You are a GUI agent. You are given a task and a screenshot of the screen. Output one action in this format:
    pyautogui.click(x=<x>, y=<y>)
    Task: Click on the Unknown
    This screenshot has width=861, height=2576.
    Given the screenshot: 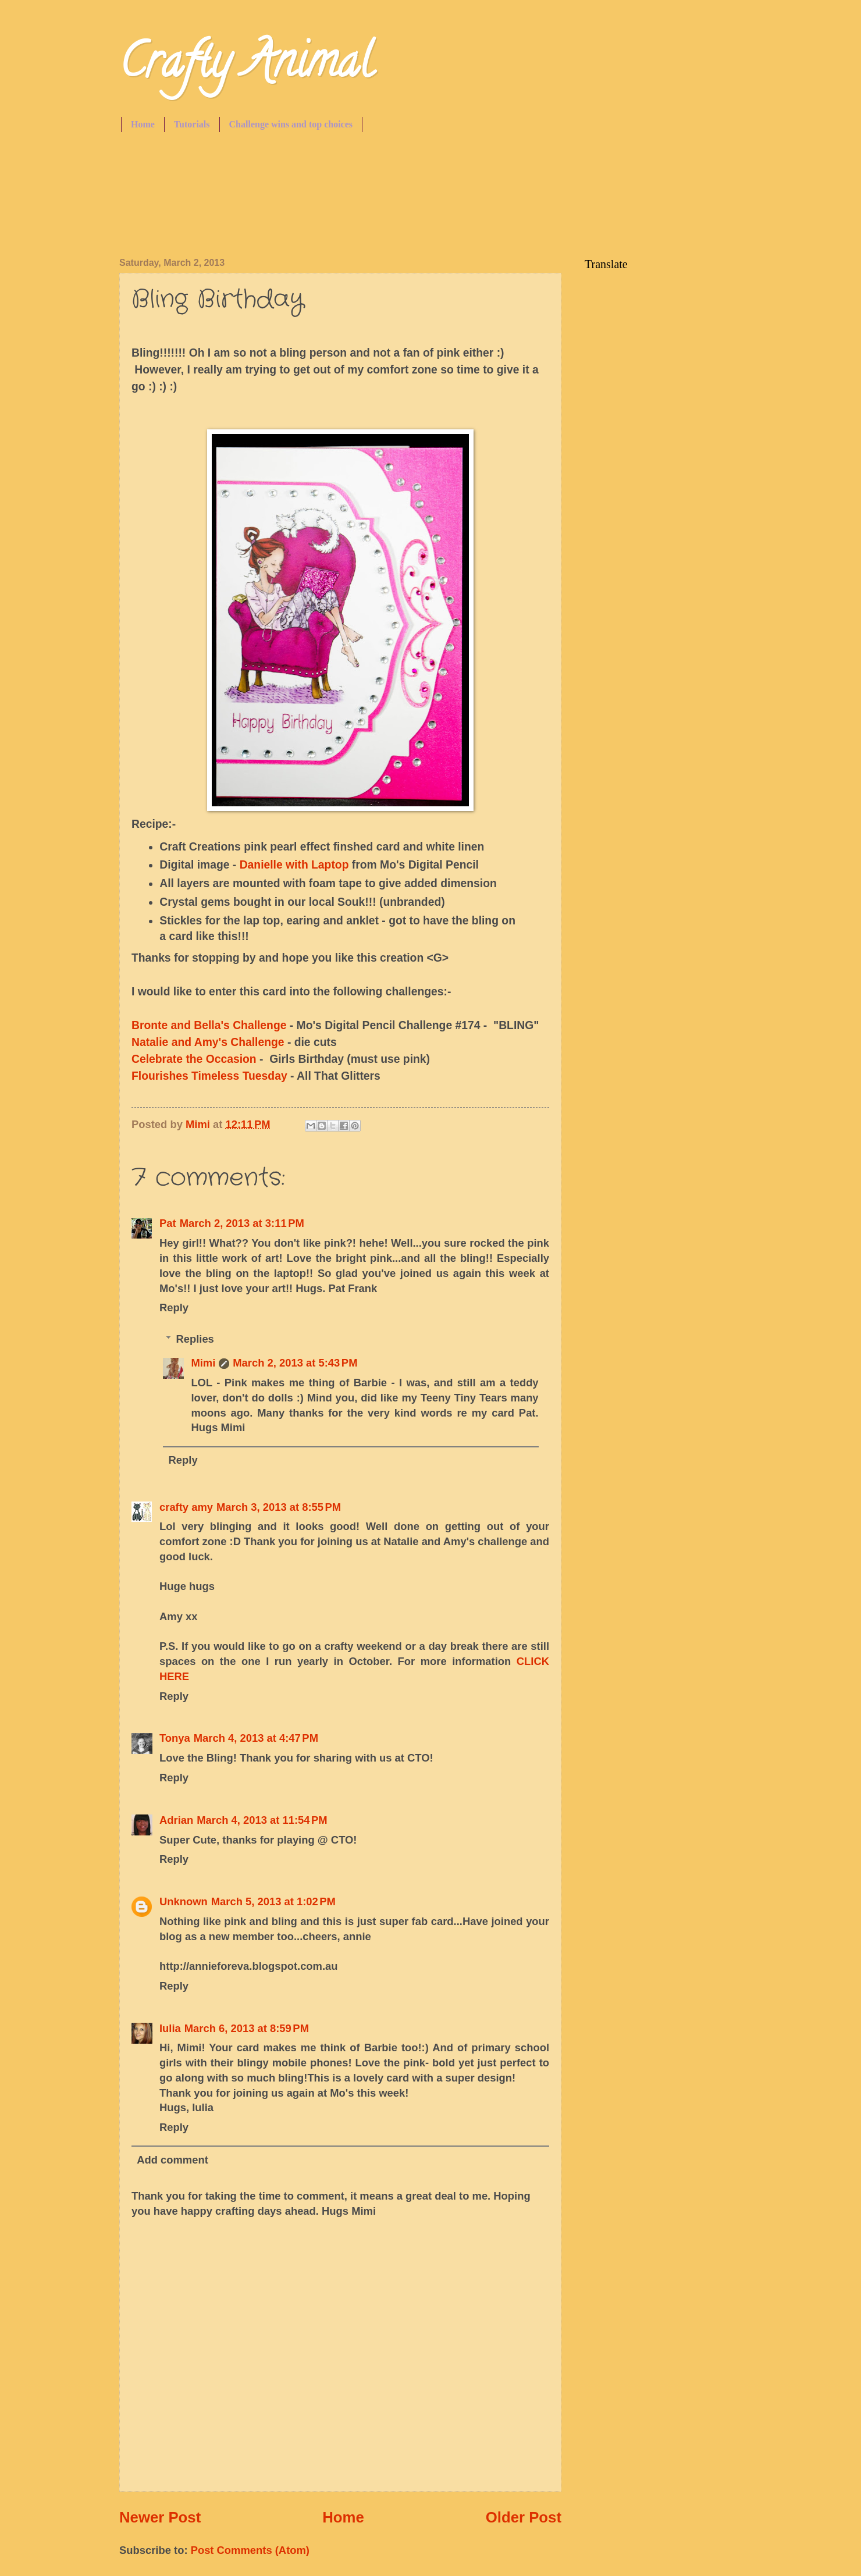 What is the action you would take?
    pyautogui.click(x=183, y=1901)
    